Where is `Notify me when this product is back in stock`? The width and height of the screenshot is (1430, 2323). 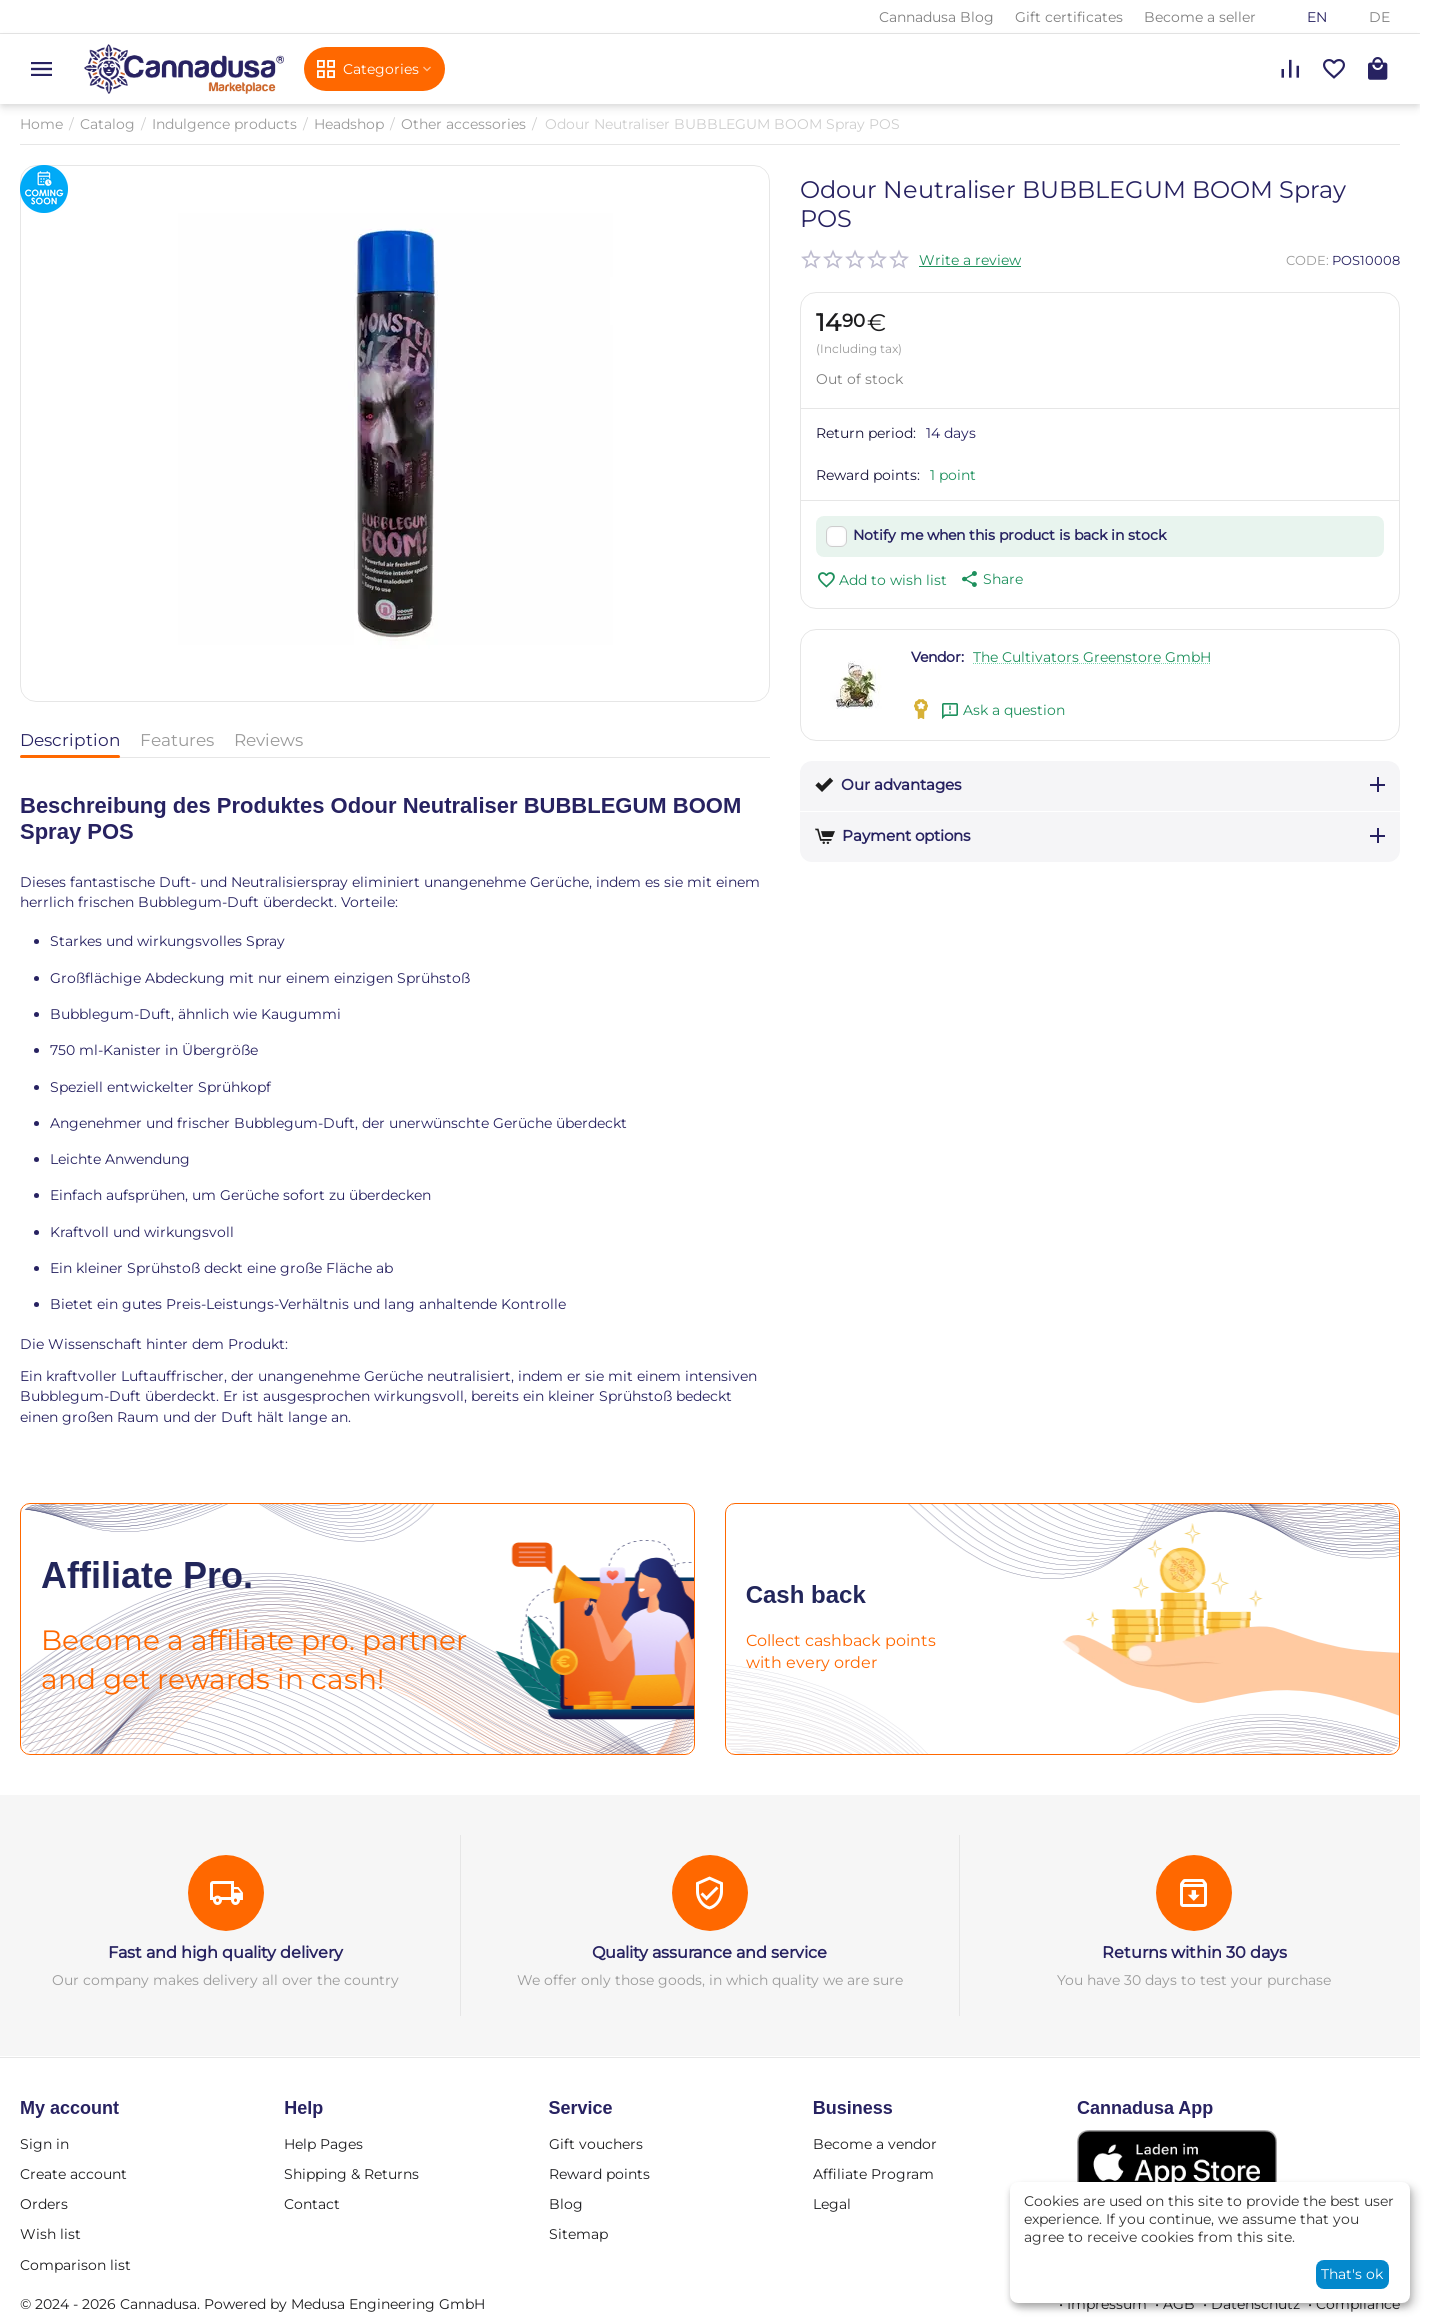 Notify me when this product is back in stock is located at coordinates (1009, 535).